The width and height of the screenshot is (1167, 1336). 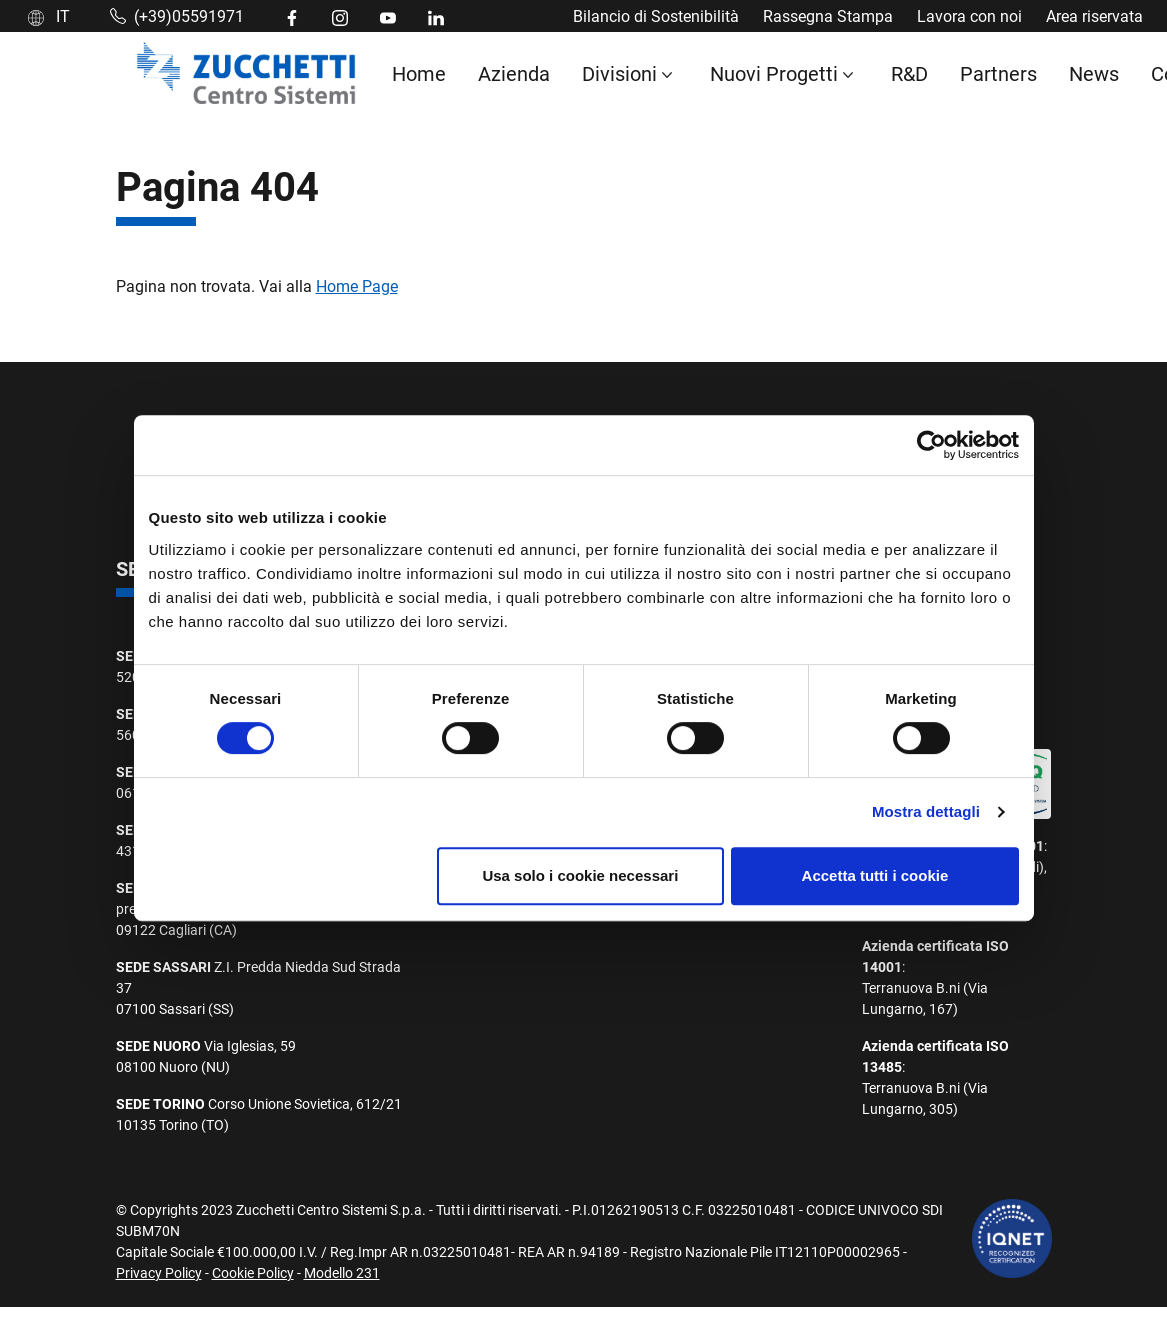 What do you see at coordinates (1094, 15) in the screenshot?
I see `Area riservata` at bounding box center [1094, 15].